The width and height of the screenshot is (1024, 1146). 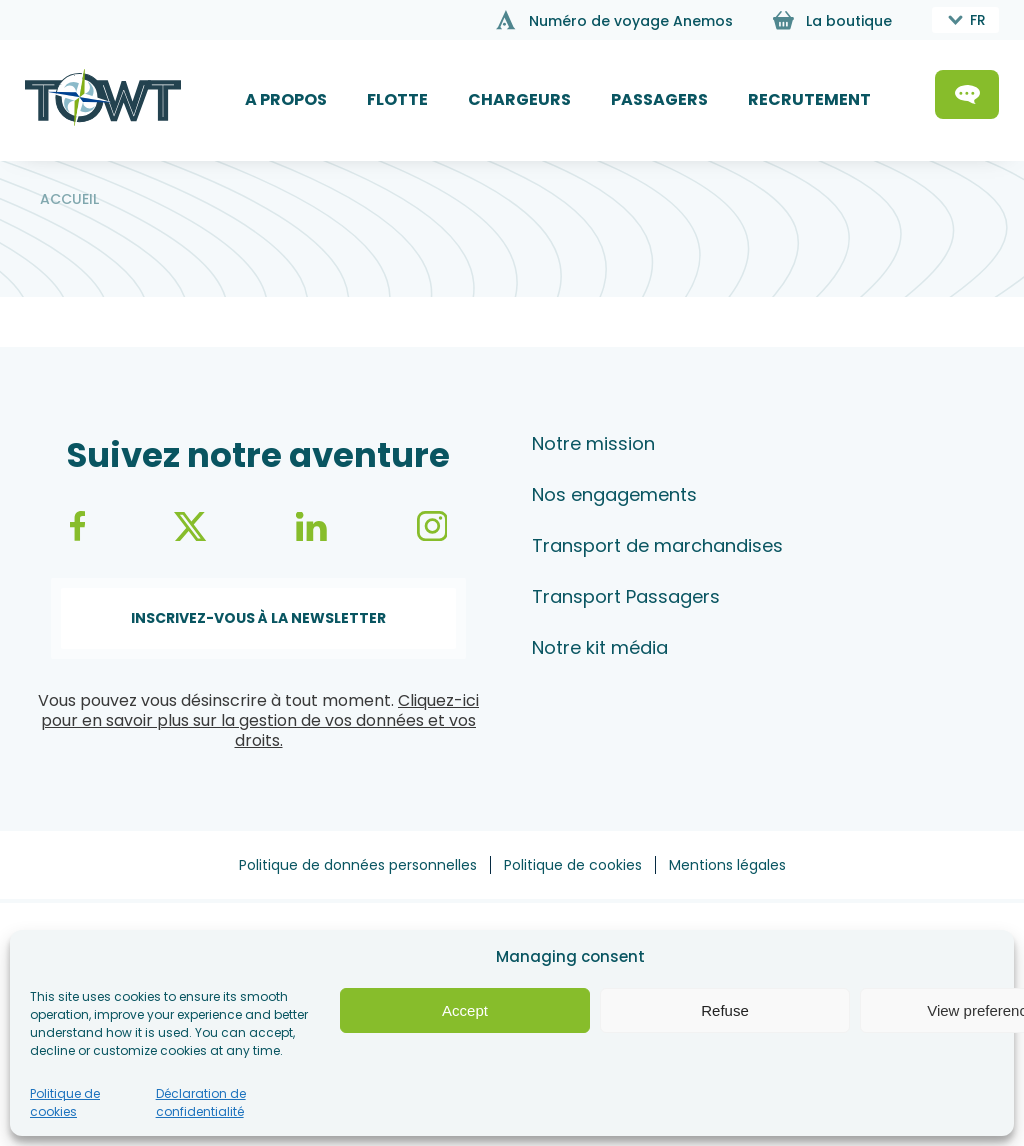 What do you see at coordinates (614, 494) in the screenshot?
I see `Nos engagements` at bounding box center [614, 494].